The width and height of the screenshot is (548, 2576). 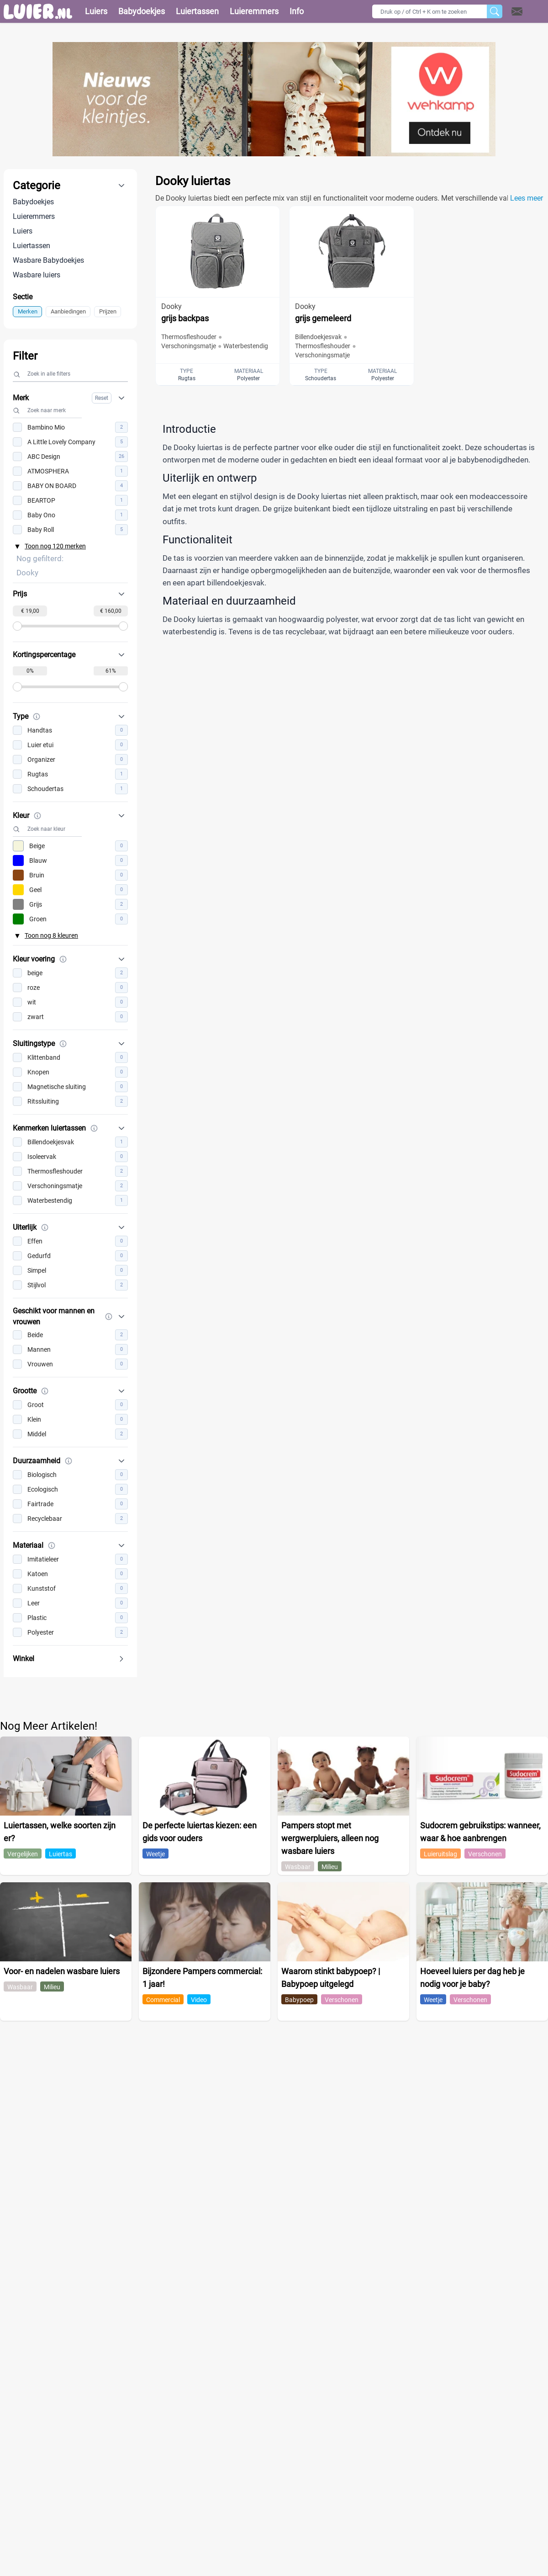 What do you see at coordinates (44, 1391) in the screenshot?
I see `[Meer informatie over Grootte]` at bounding box center [44, 1391].